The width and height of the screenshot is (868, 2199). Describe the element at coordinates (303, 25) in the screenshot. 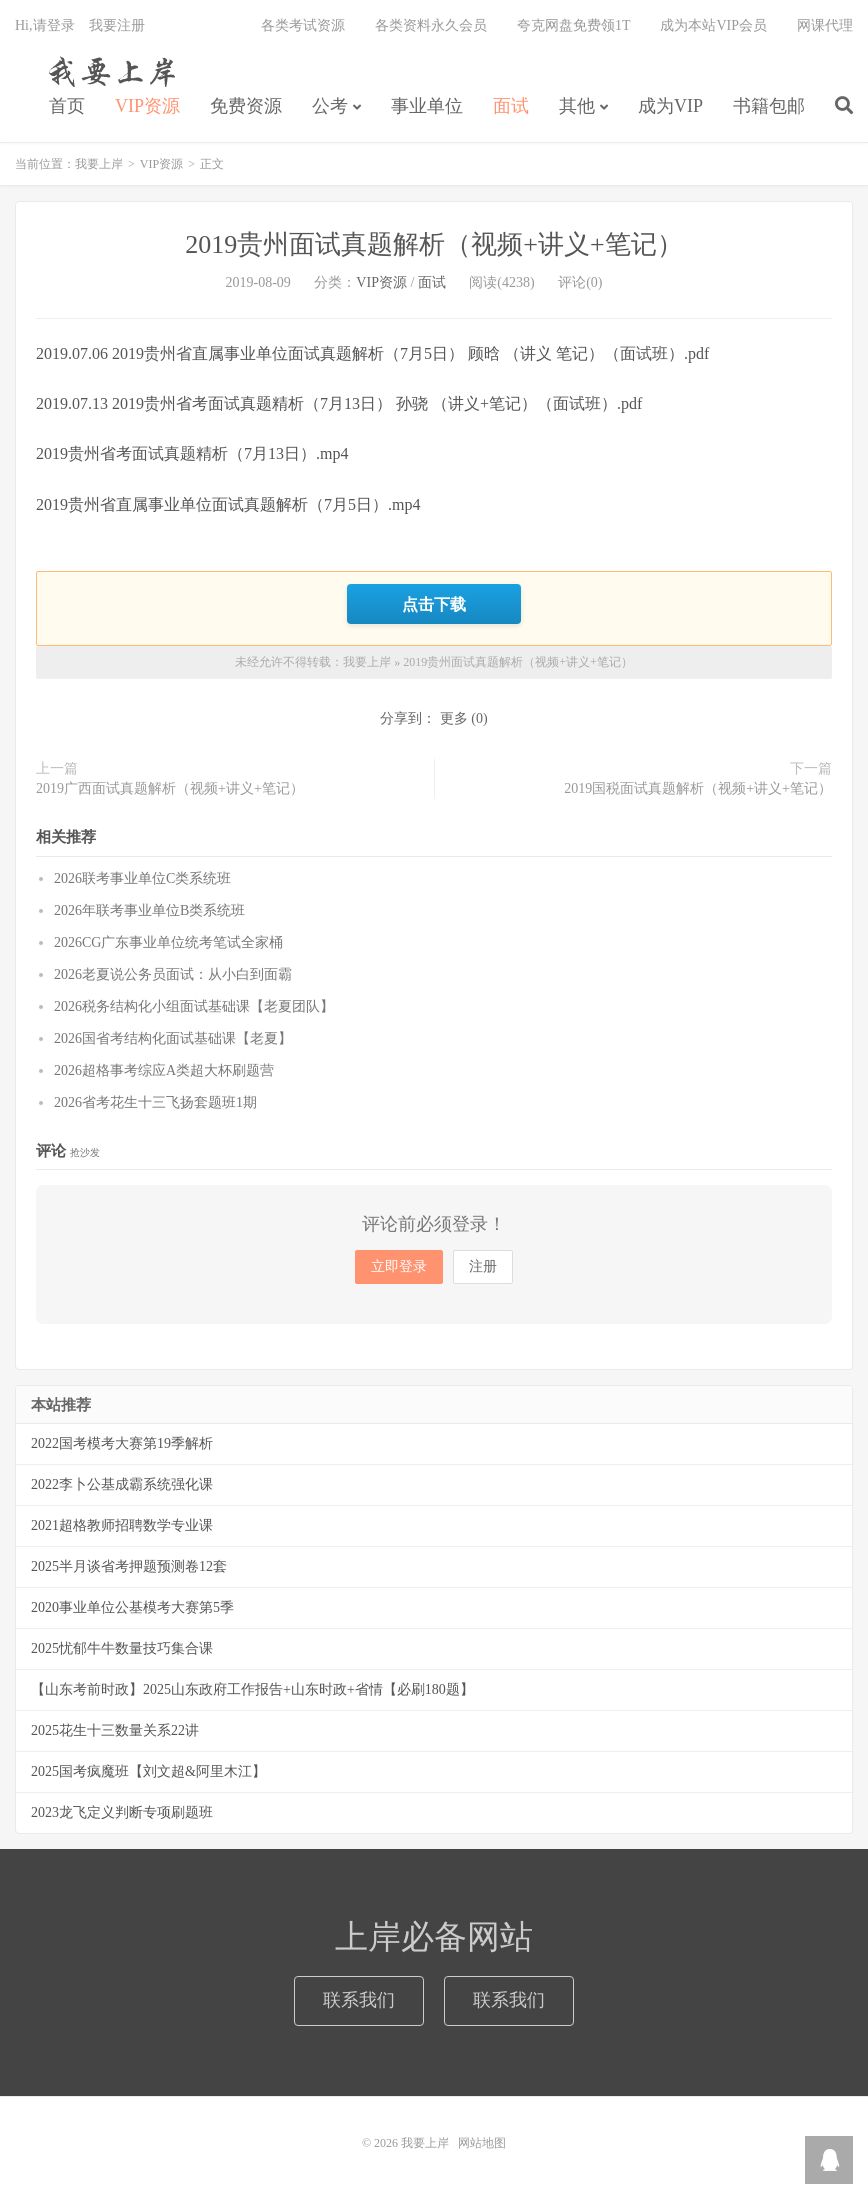

I see `各类考试资源` at that location.